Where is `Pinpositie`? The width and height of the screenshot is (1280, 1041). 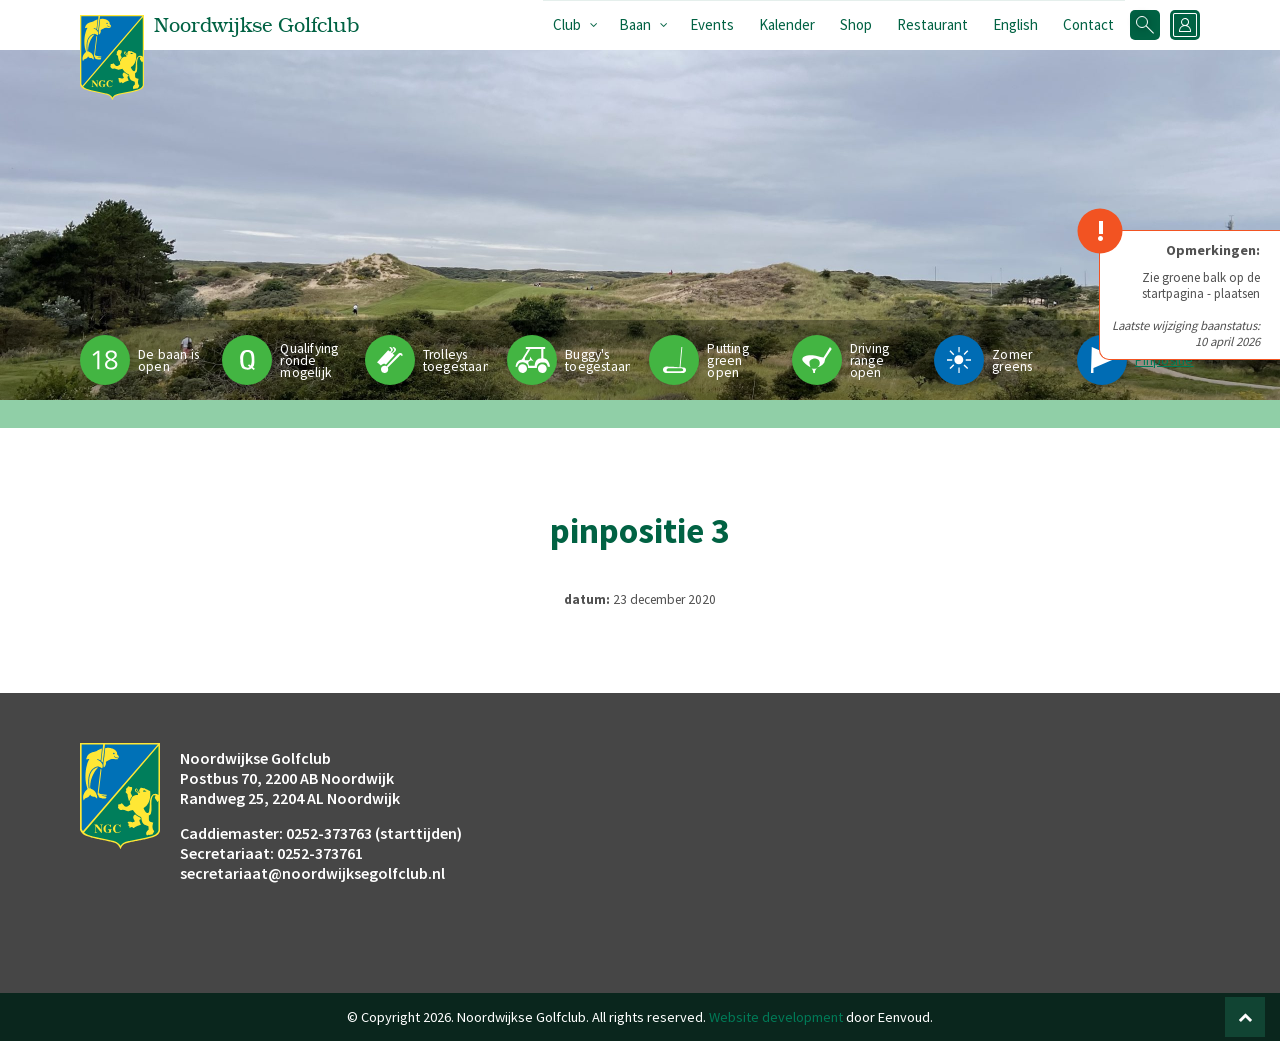
Pinpositie is located at coordinates (1164, 360).